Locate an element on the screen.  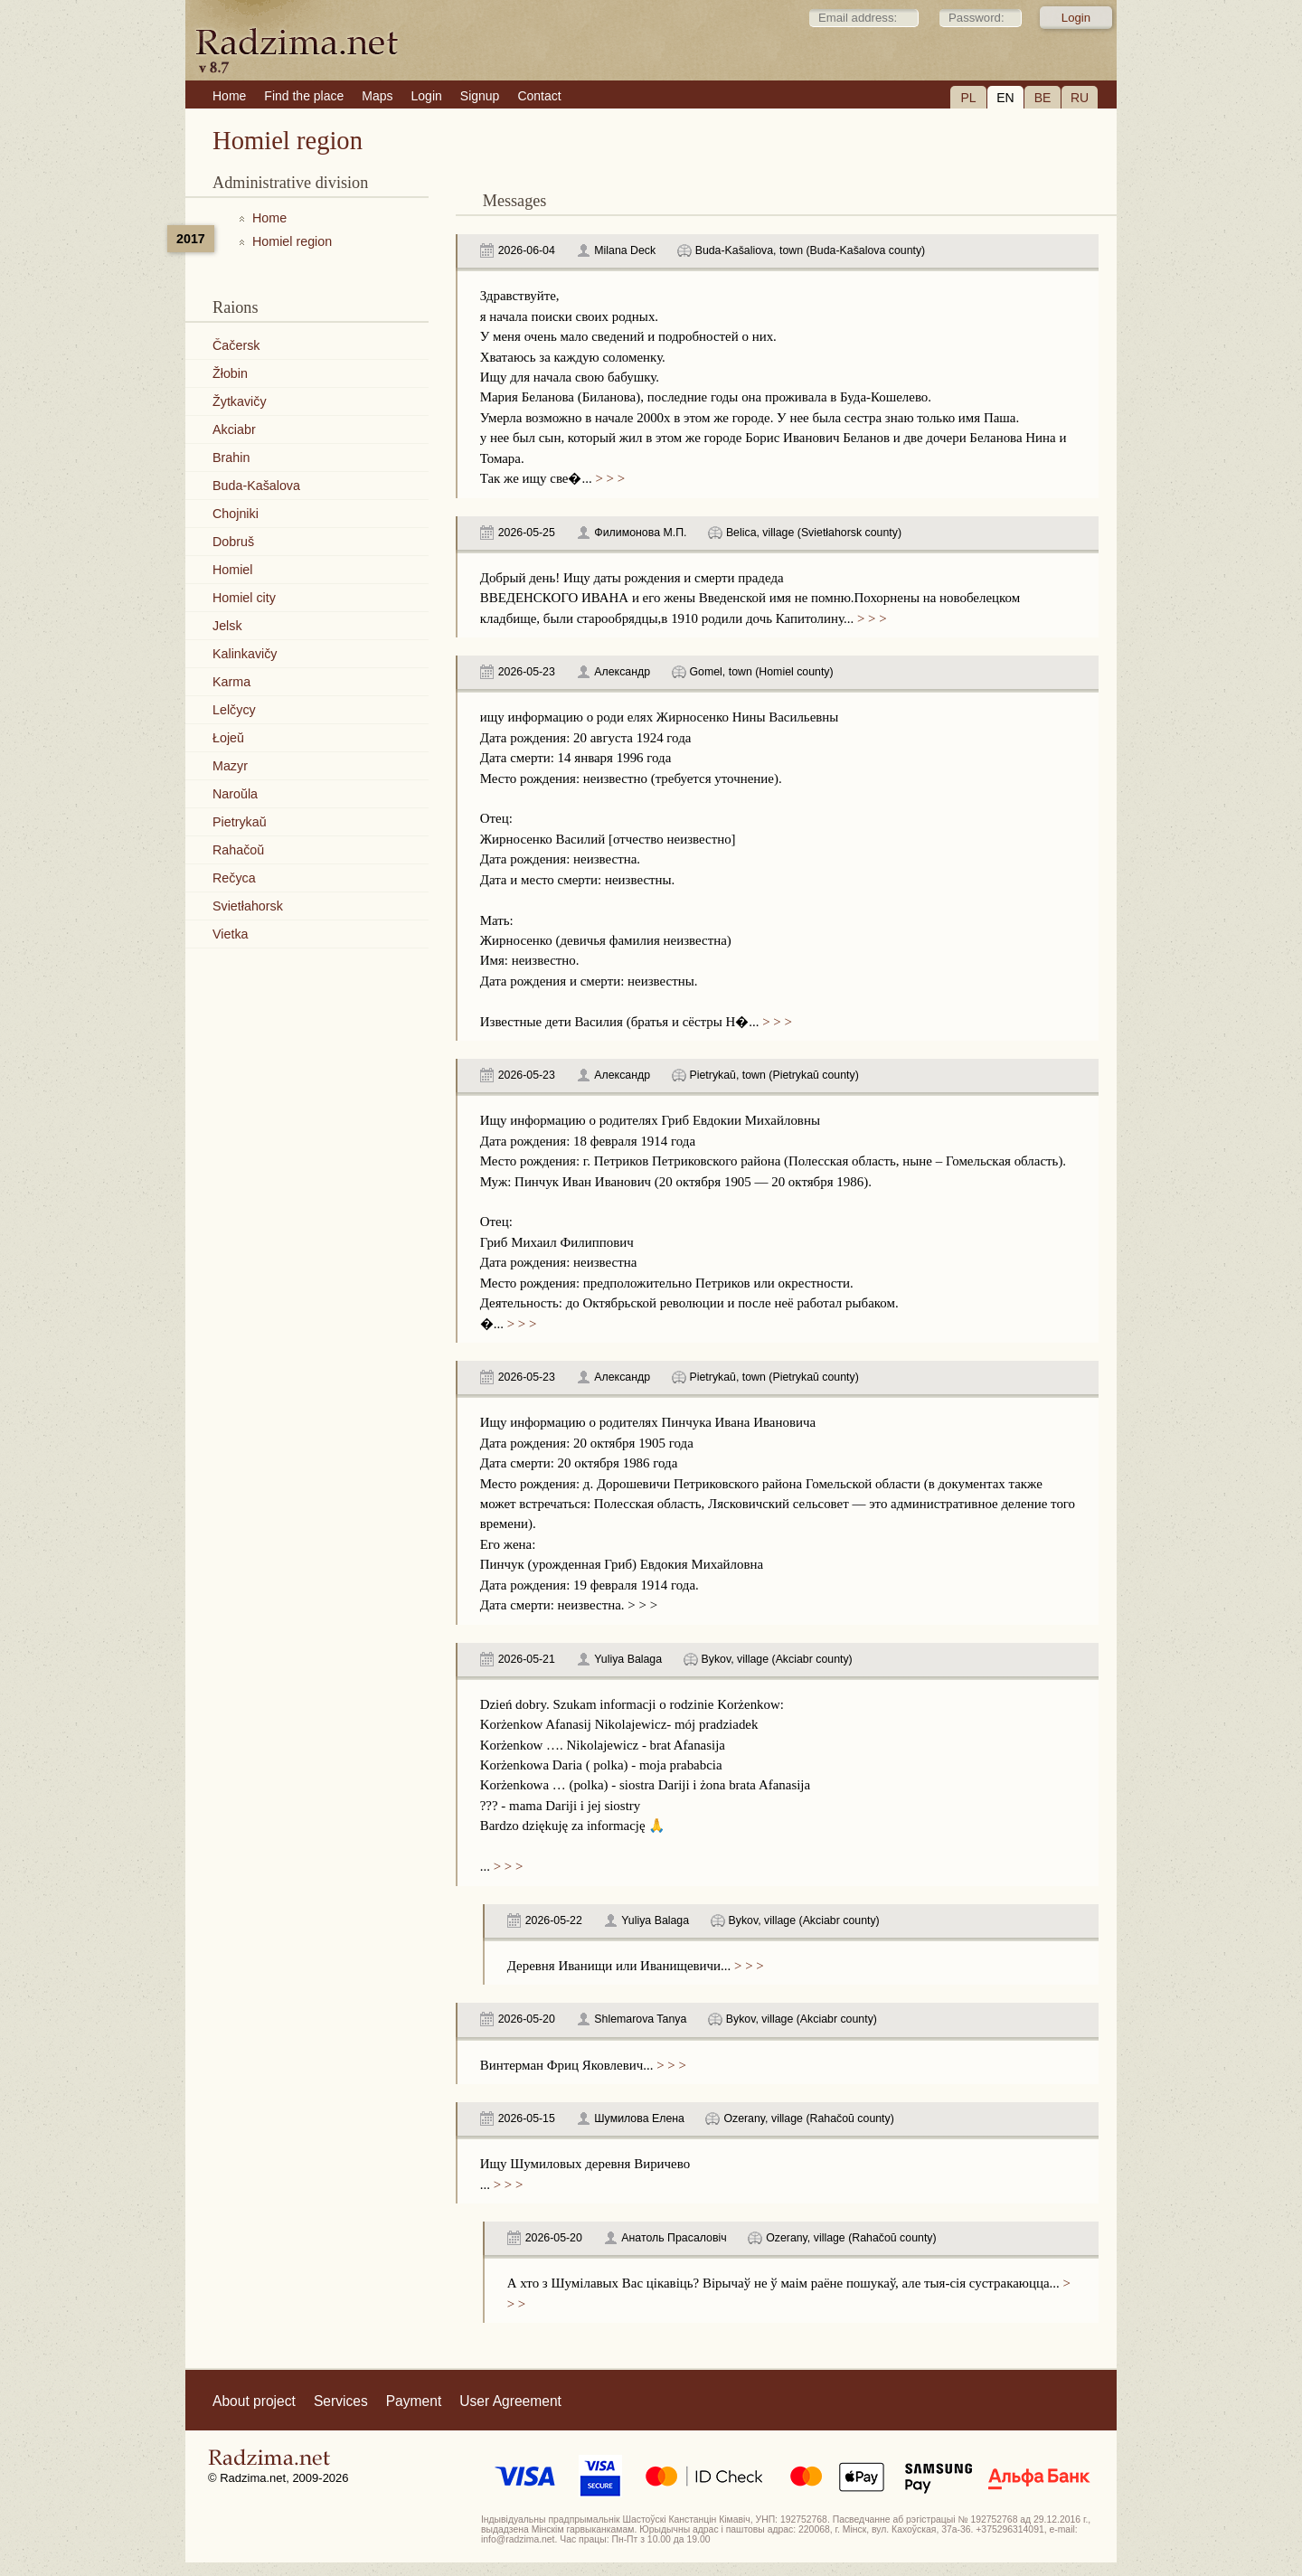
Karma is located at coordinates (231, 682).